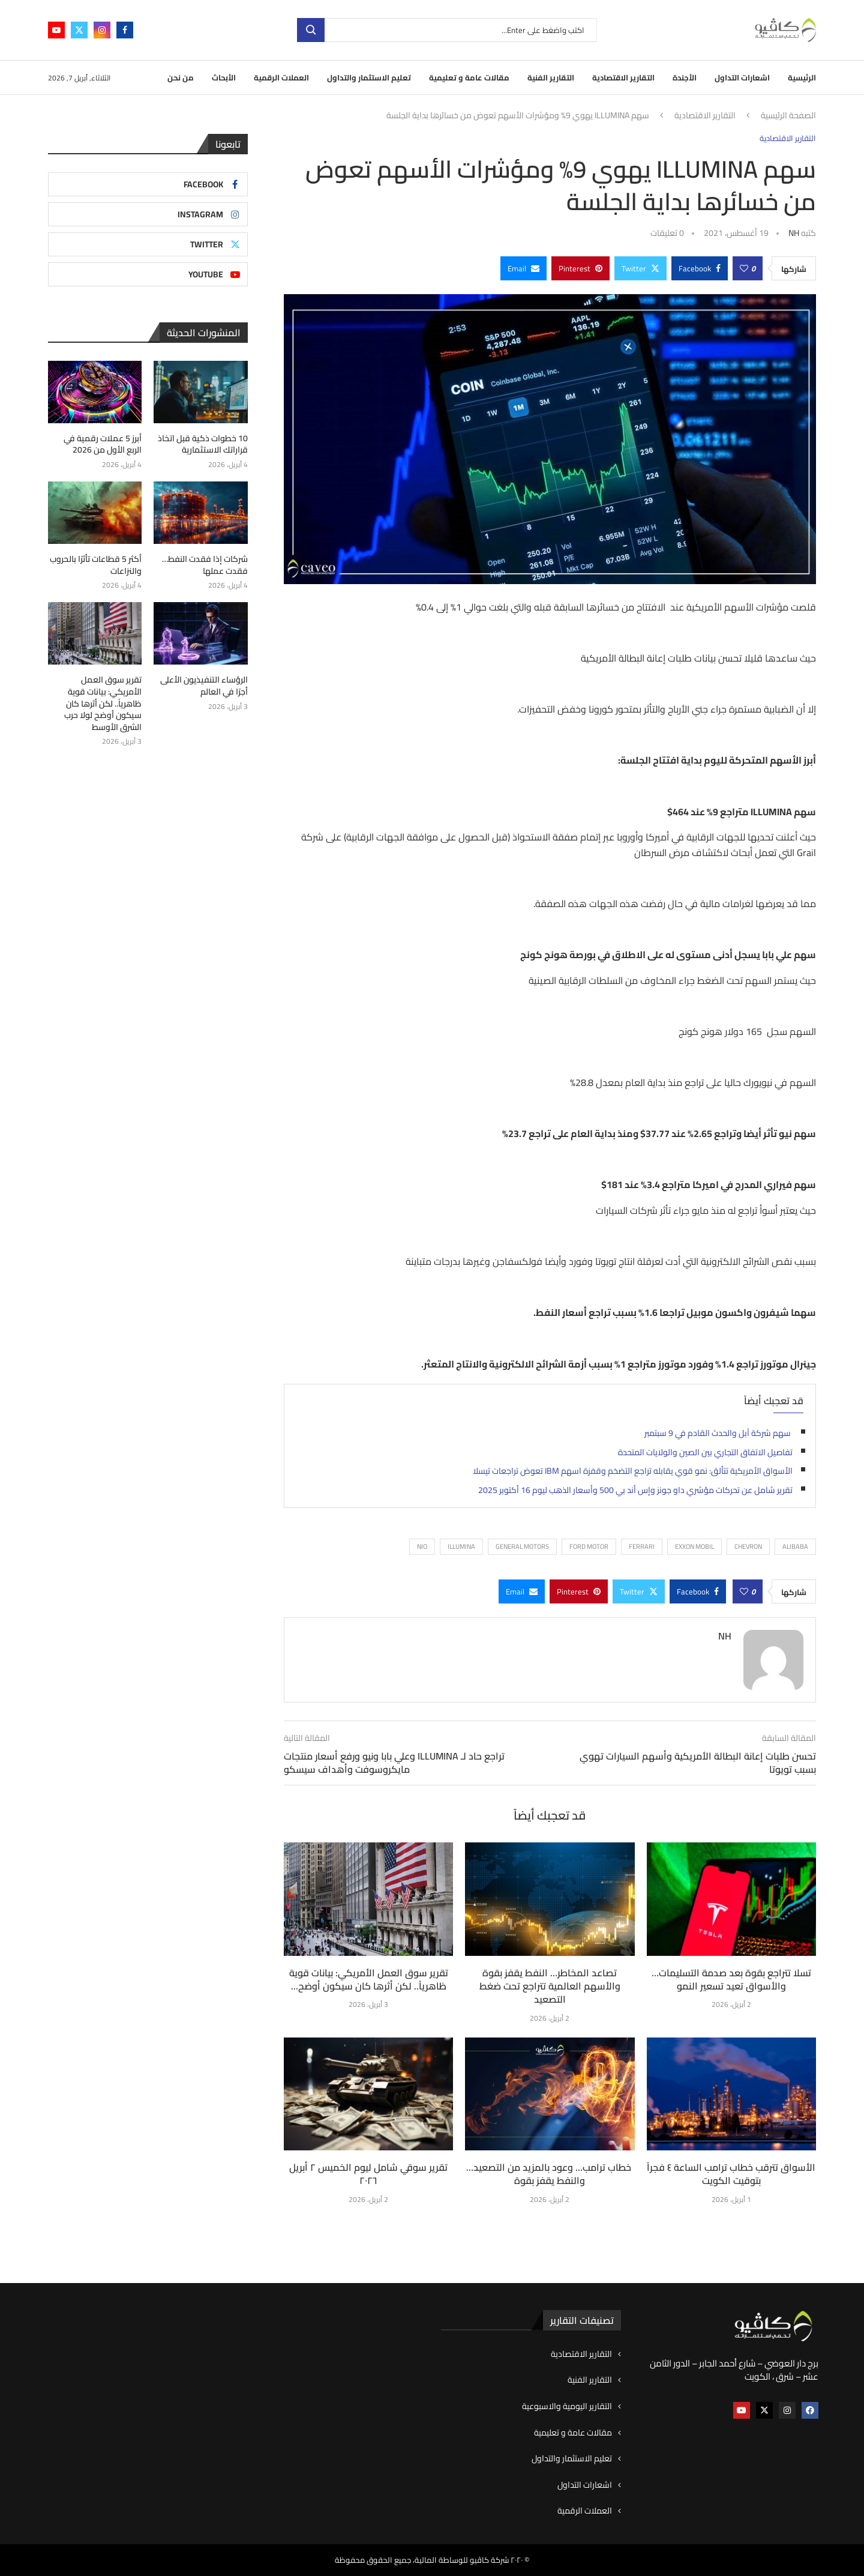 This screenshot has height=2576, width=864. What do you see at coordinates (793, 233) in the screenshot?
I see `NH` at bounding box center [793, 233].